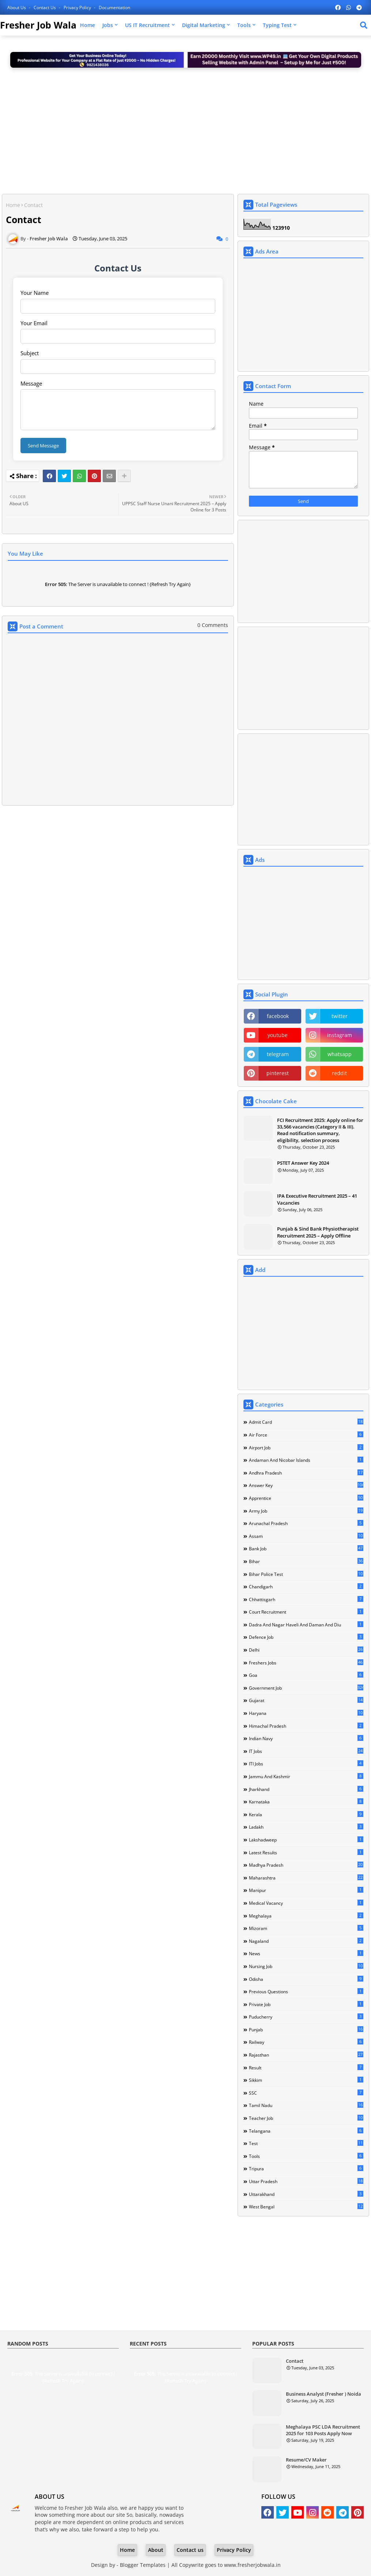 This screenshot has width=371, height=2576. Describe the element at coordinates (323, 2430) in the screenshot. I see `Meghalaya PSC LDA Recruitment 2025 for 103 Posts Apply Now` at that location.